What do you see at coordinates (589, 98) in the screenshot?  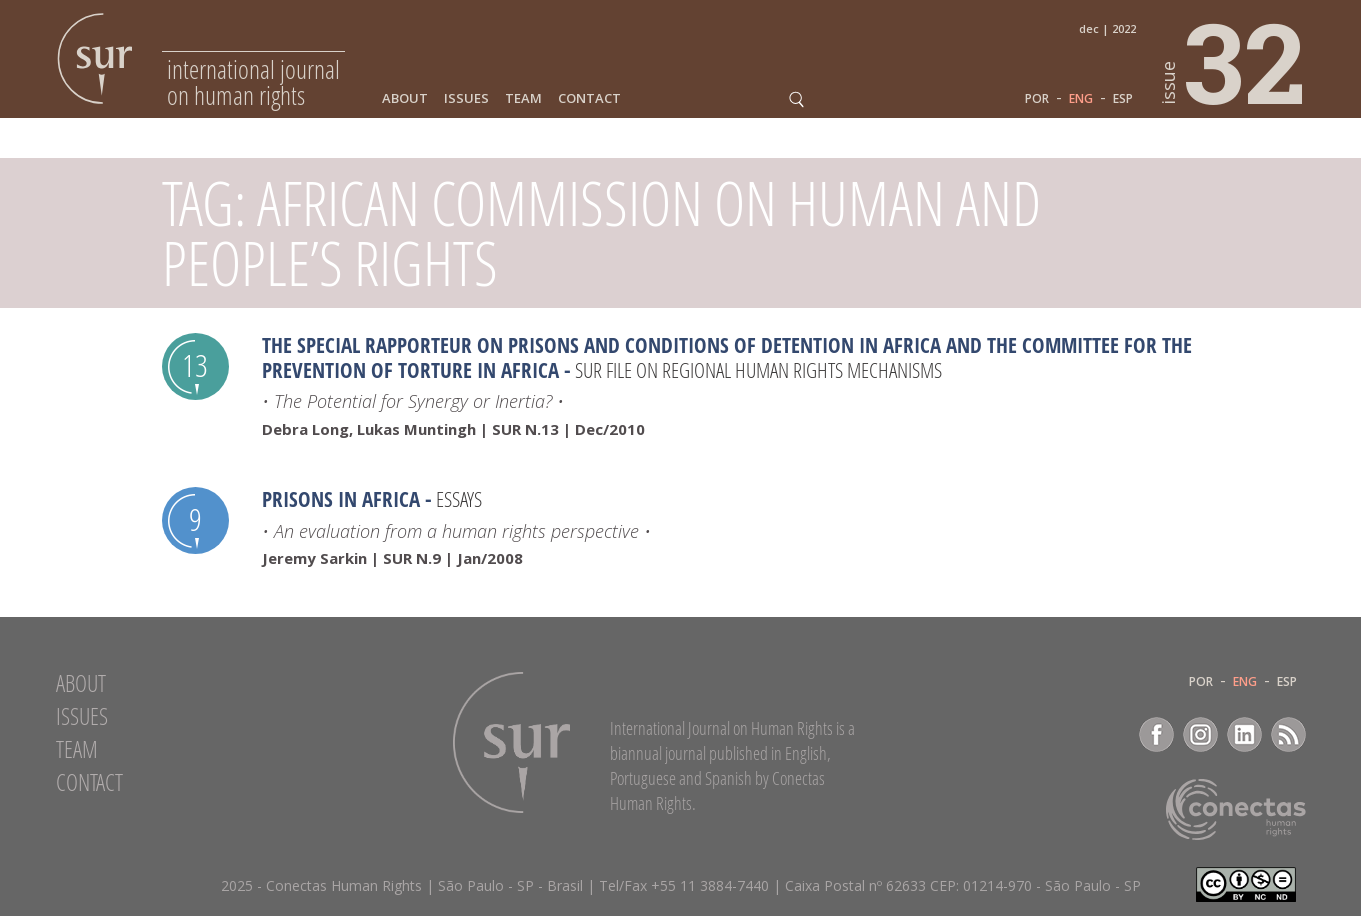 I see `Contact` at bounding box center [589, 98].